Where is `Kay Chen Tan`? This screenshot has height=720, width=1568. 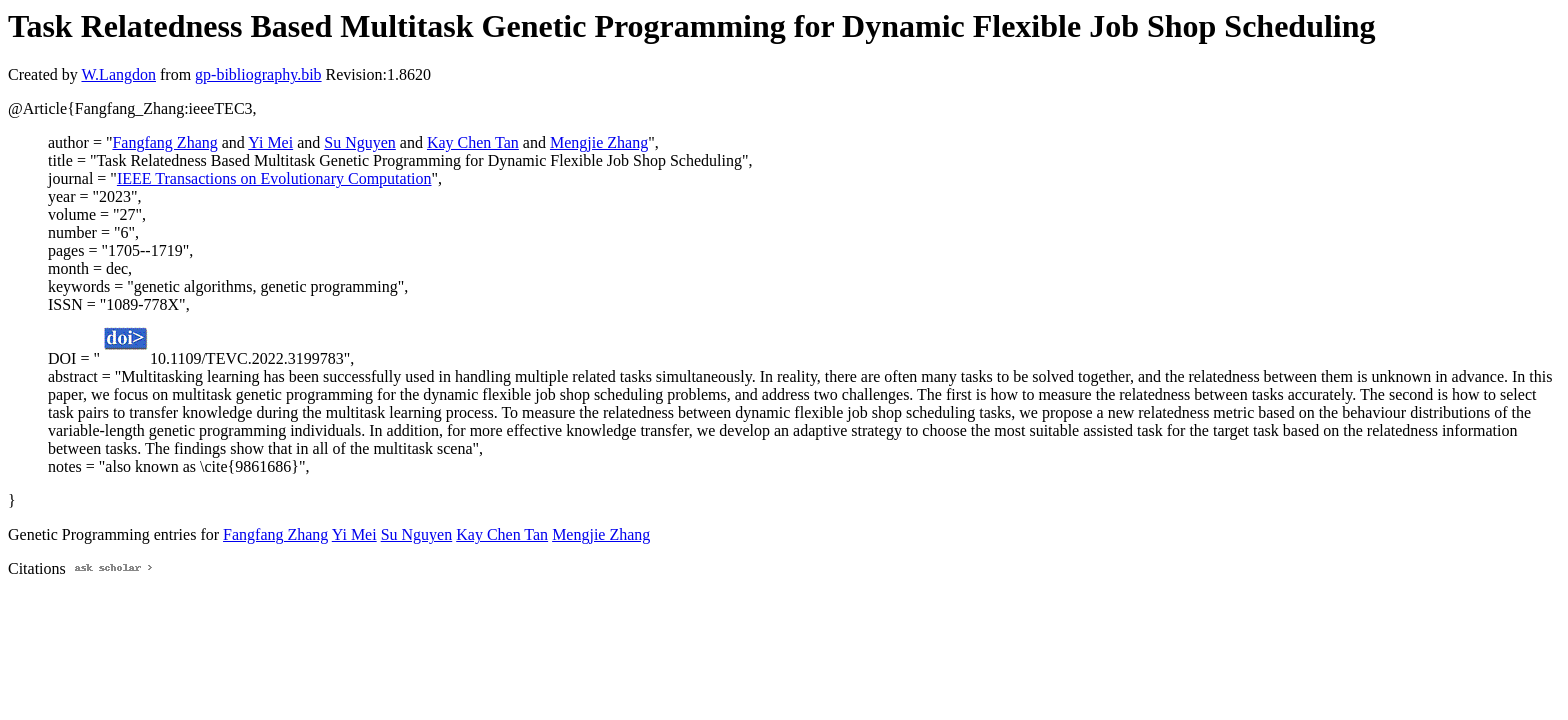 Kay Chen Tan is located at coordinates (473, 142).